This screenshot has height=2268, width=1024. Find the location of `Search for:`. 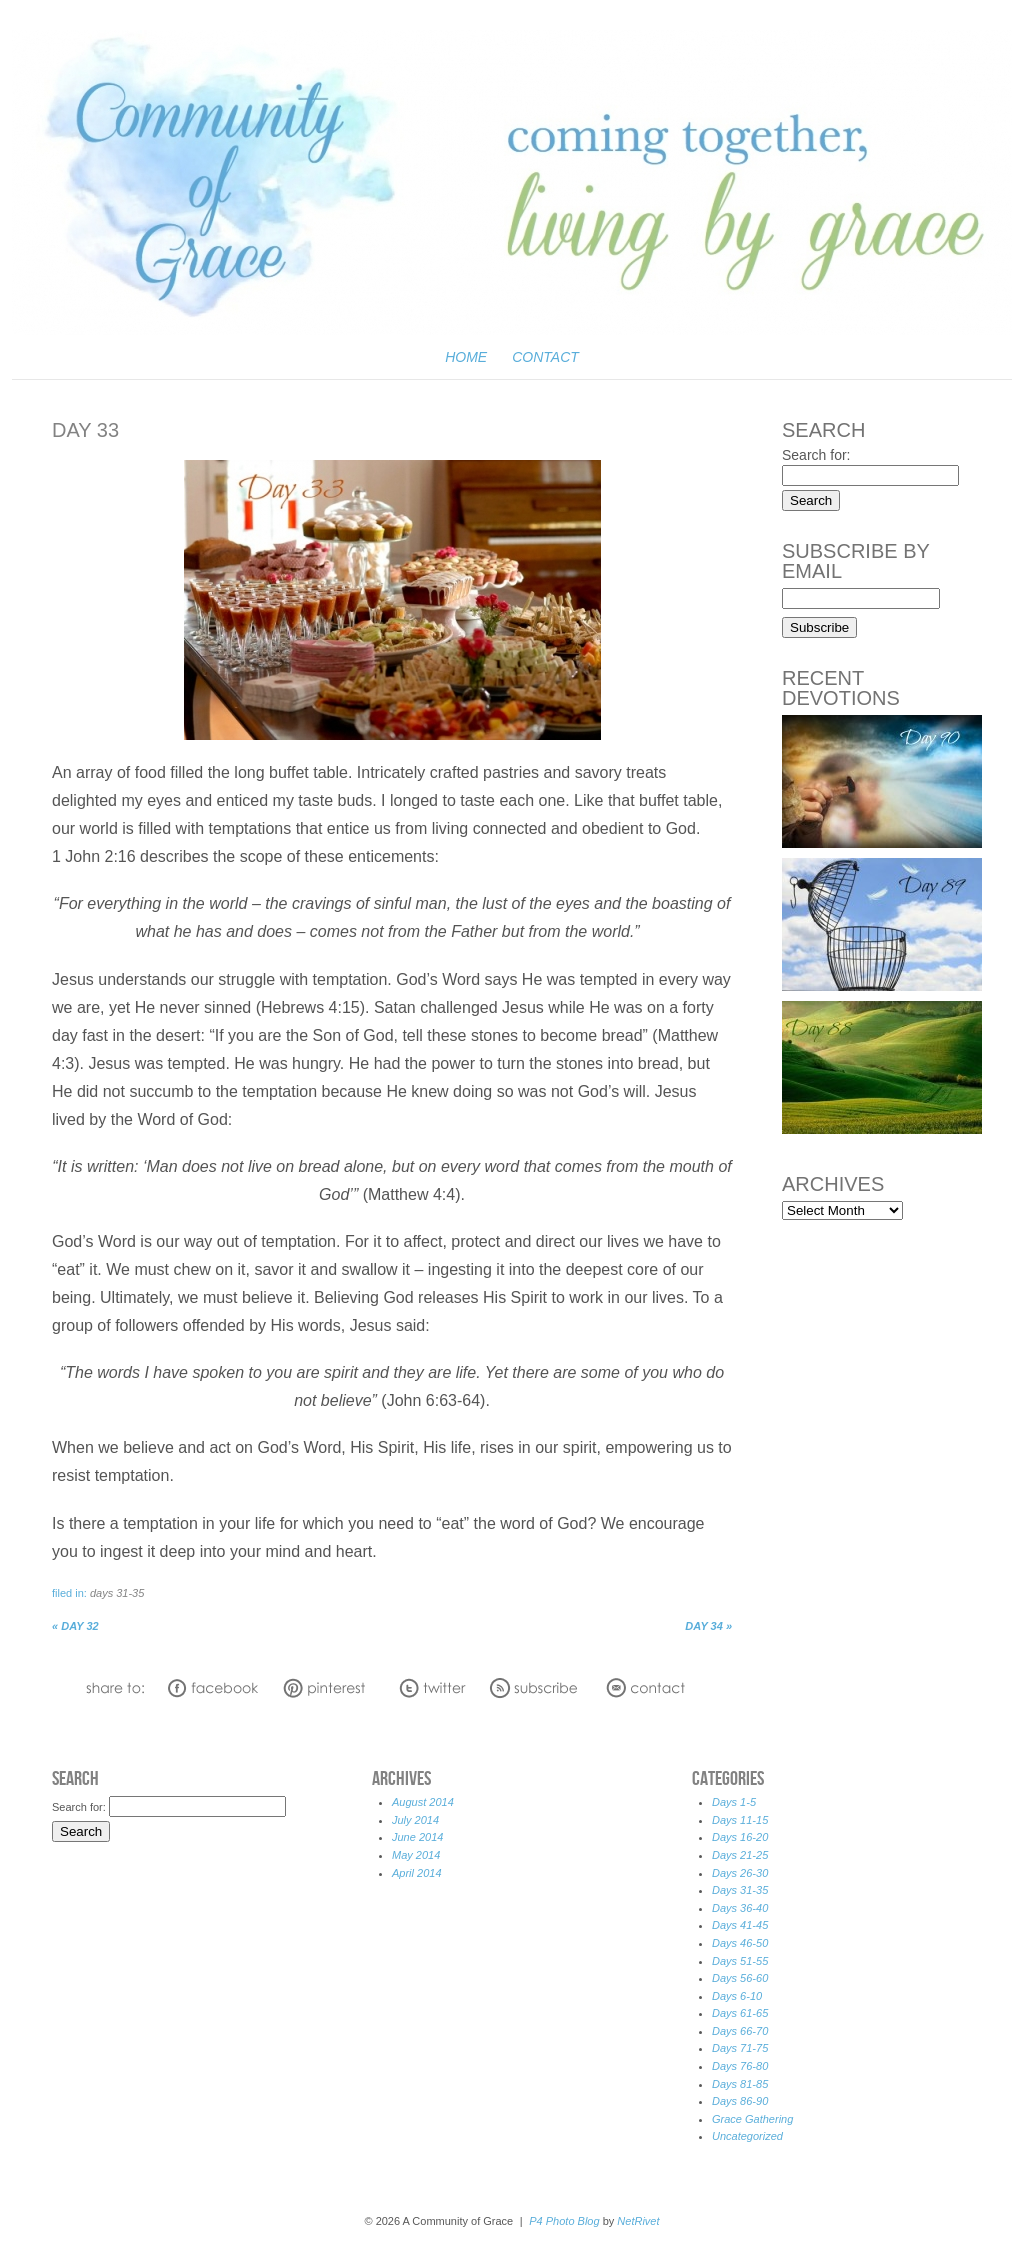

Search for: is located at coordinates (816, 455).